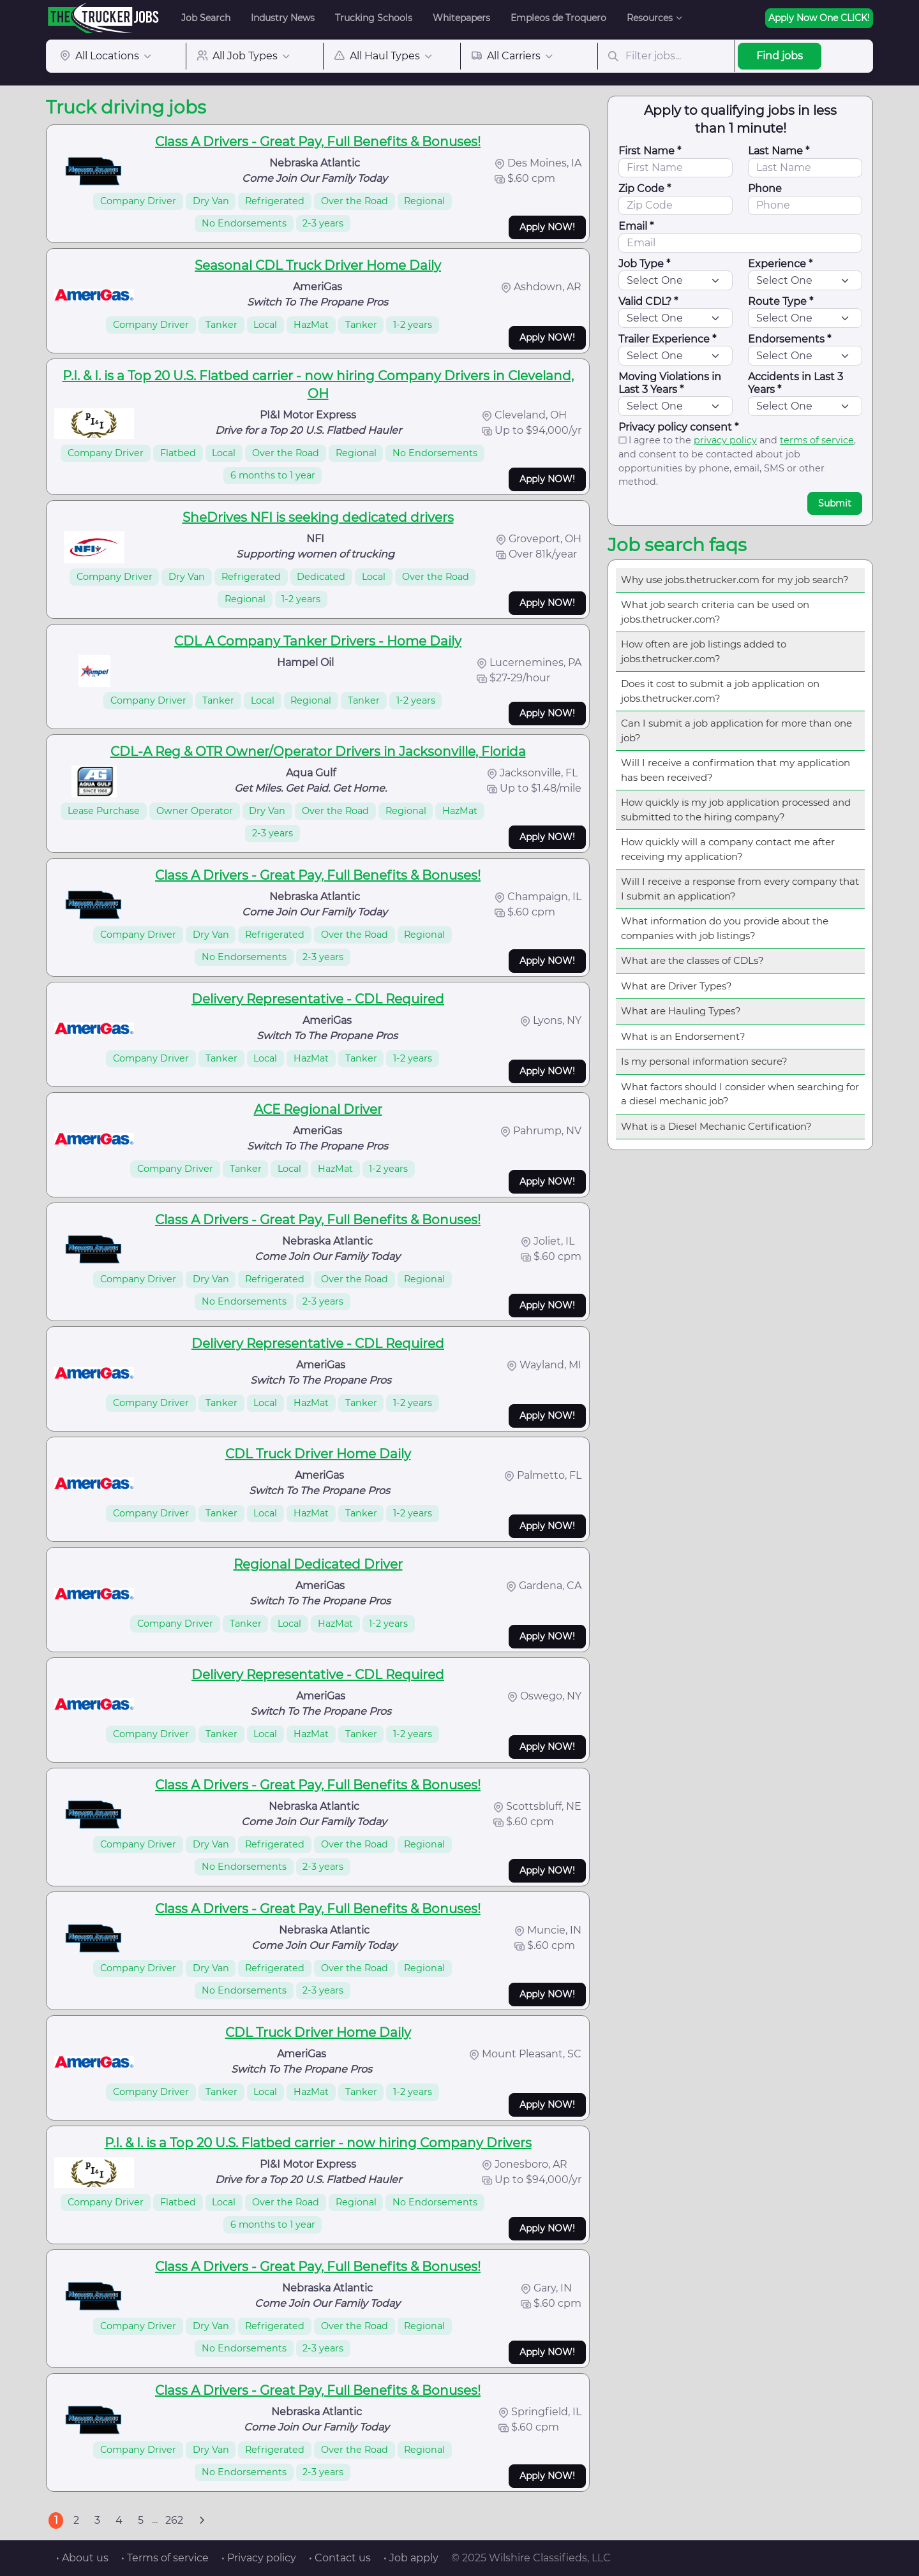 The width and height of the screenshot is (919, 2576). Describe the element at coordinates (716, 1126) in the screenshot. I see `What is a Diesel Mechanic Certification?` at that location.